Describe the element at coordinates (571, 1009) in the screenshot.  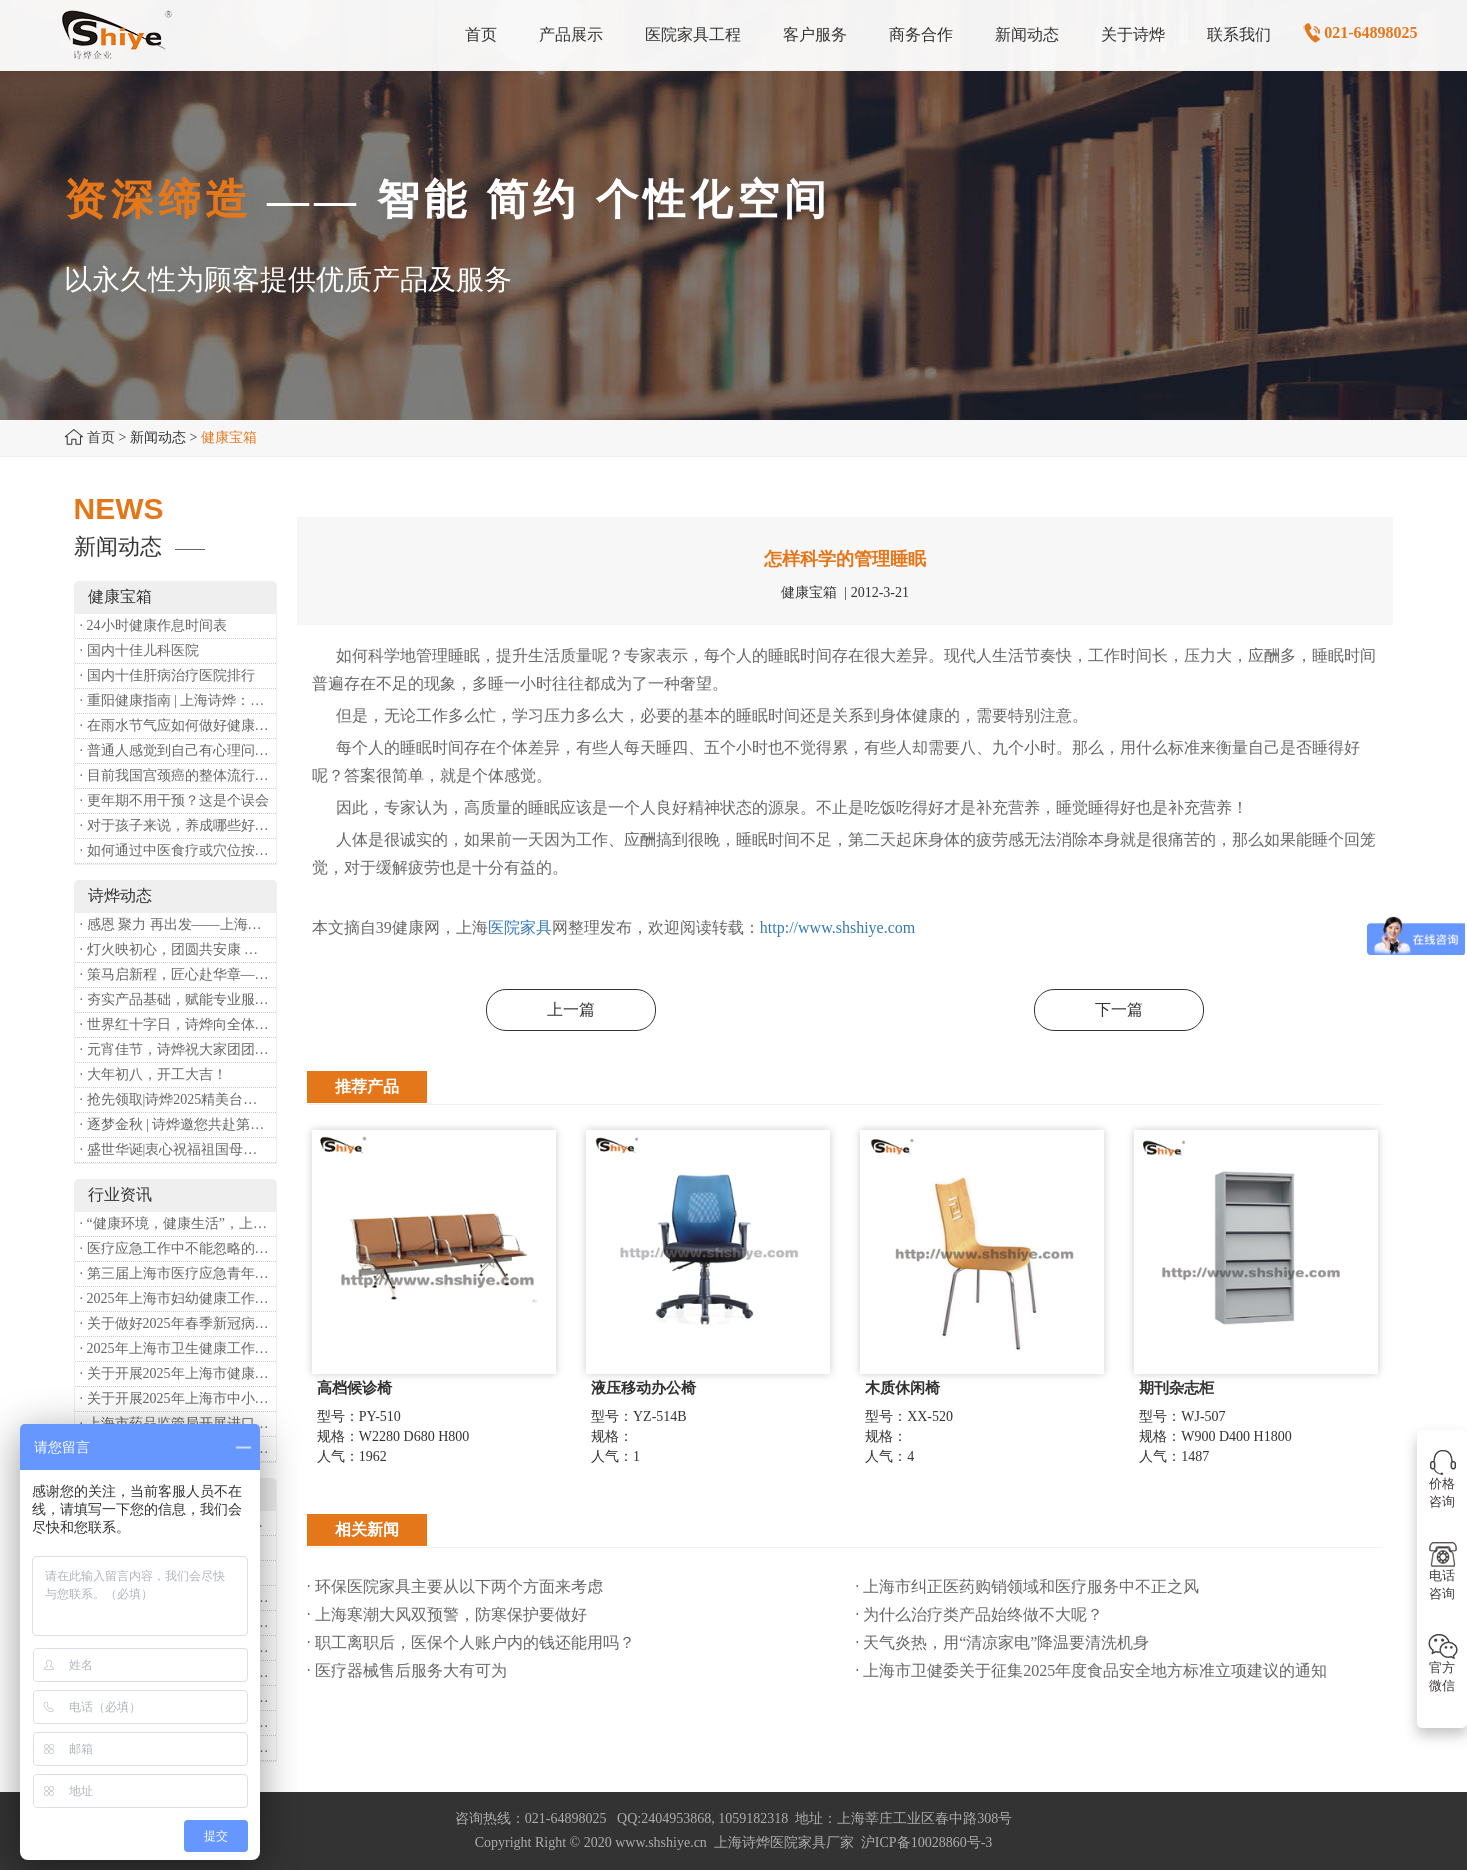
I see `上一篇` at that location.